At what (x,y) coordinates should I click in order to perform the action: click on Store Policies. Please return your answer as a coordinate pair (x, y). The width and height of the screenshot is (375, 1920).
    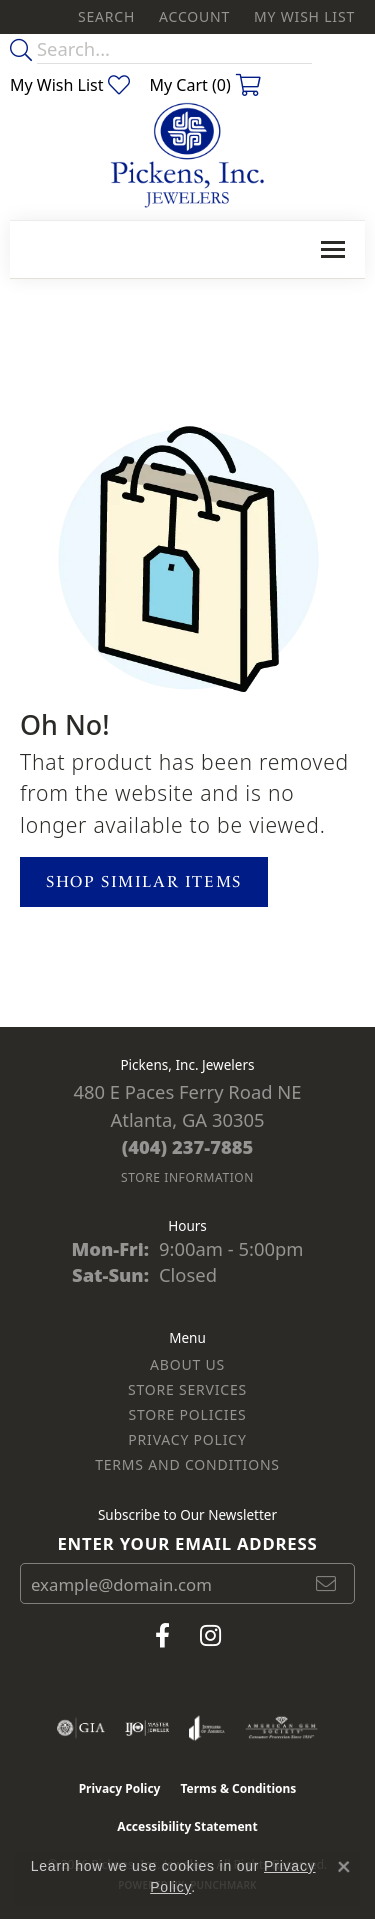
    Looking at the image, I should click on (187, 1414).